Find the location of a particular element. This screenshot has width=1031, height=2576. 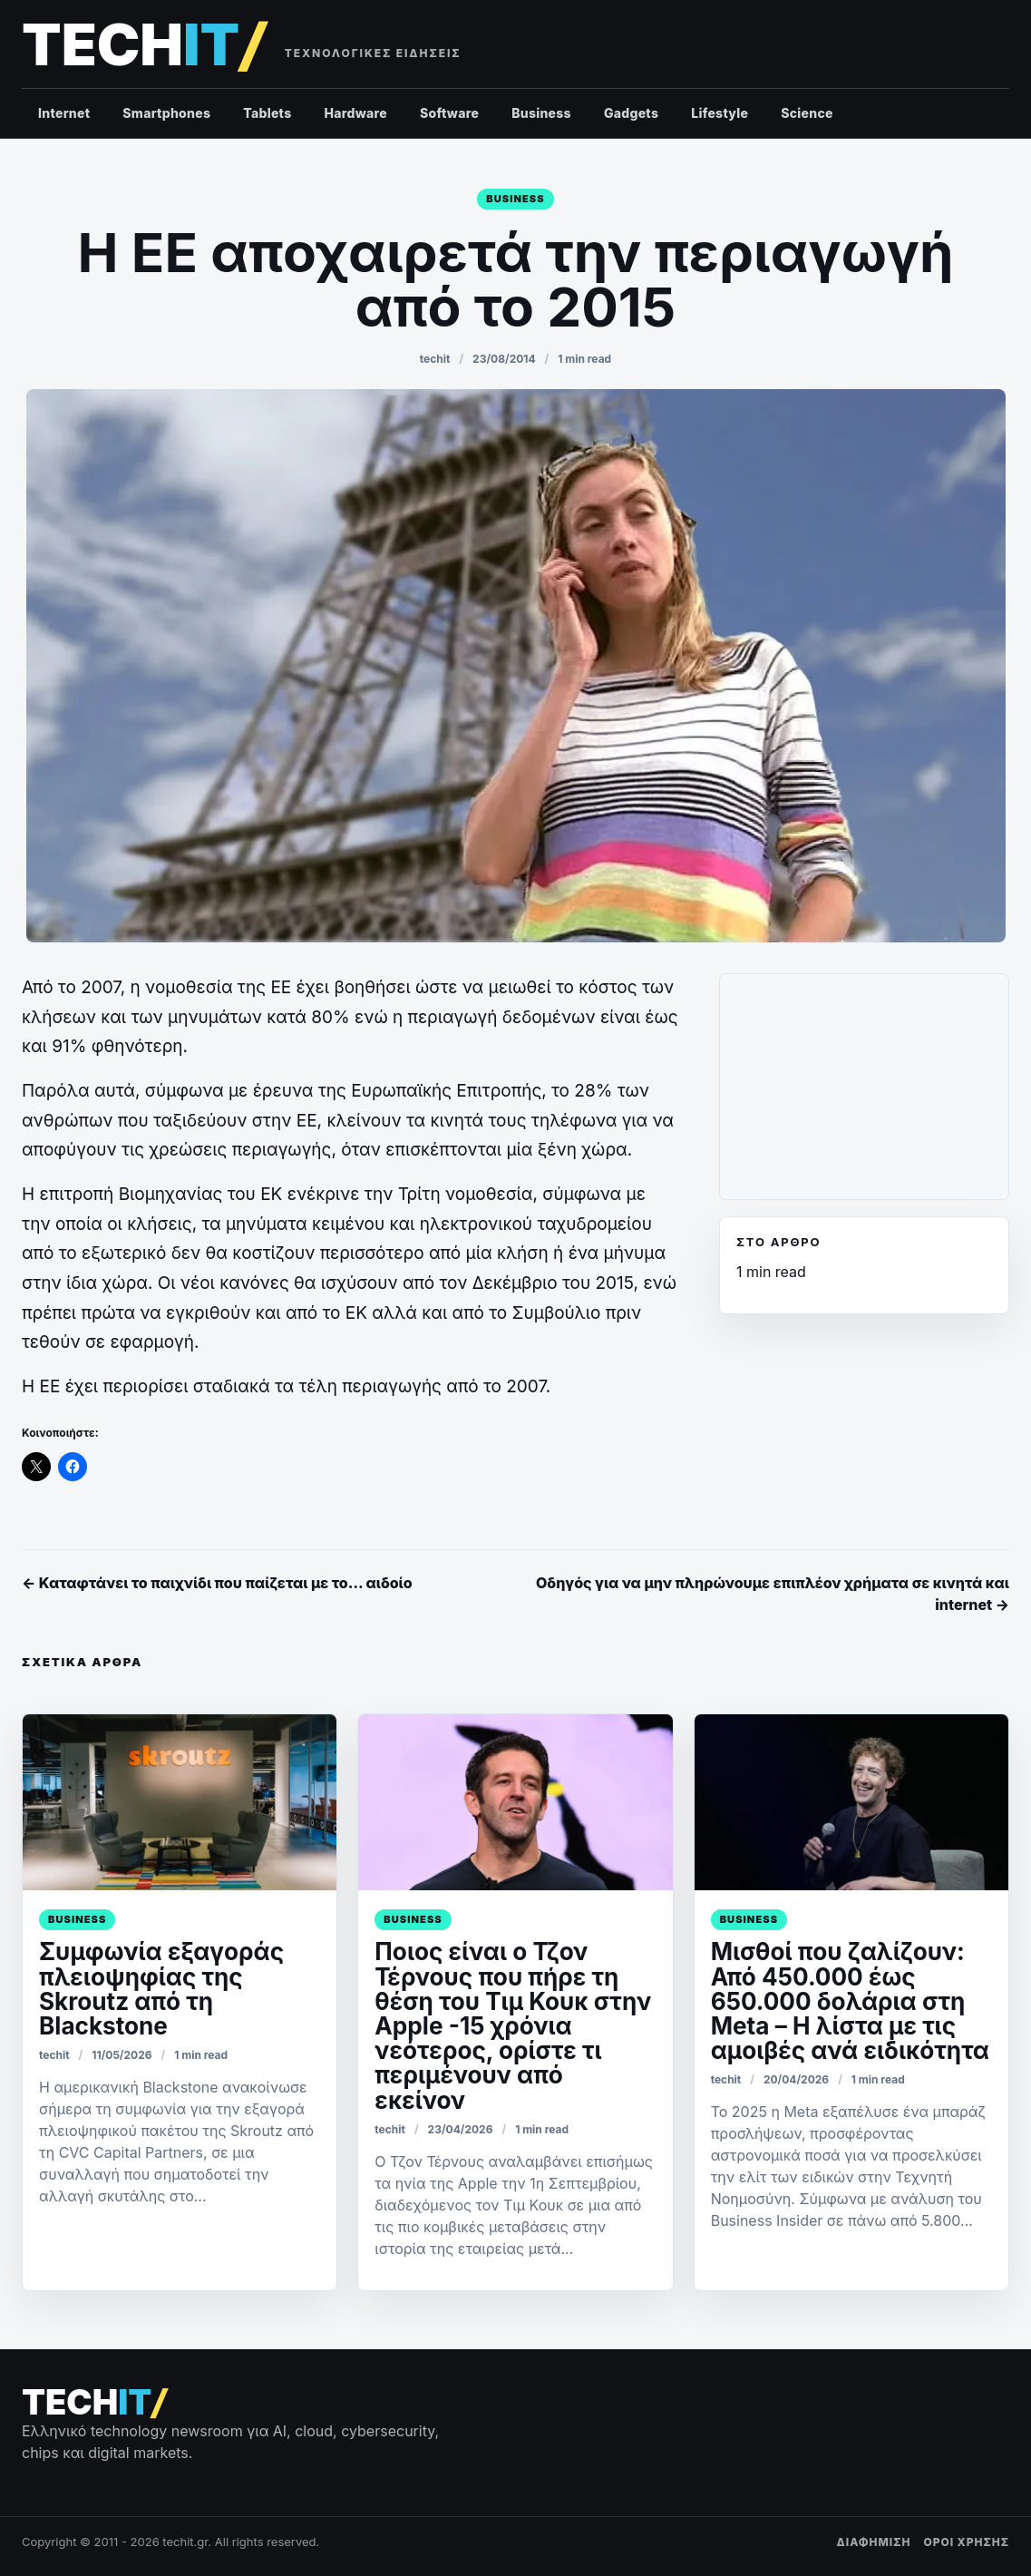

Lifestyle is located at coordinates (719, 113).